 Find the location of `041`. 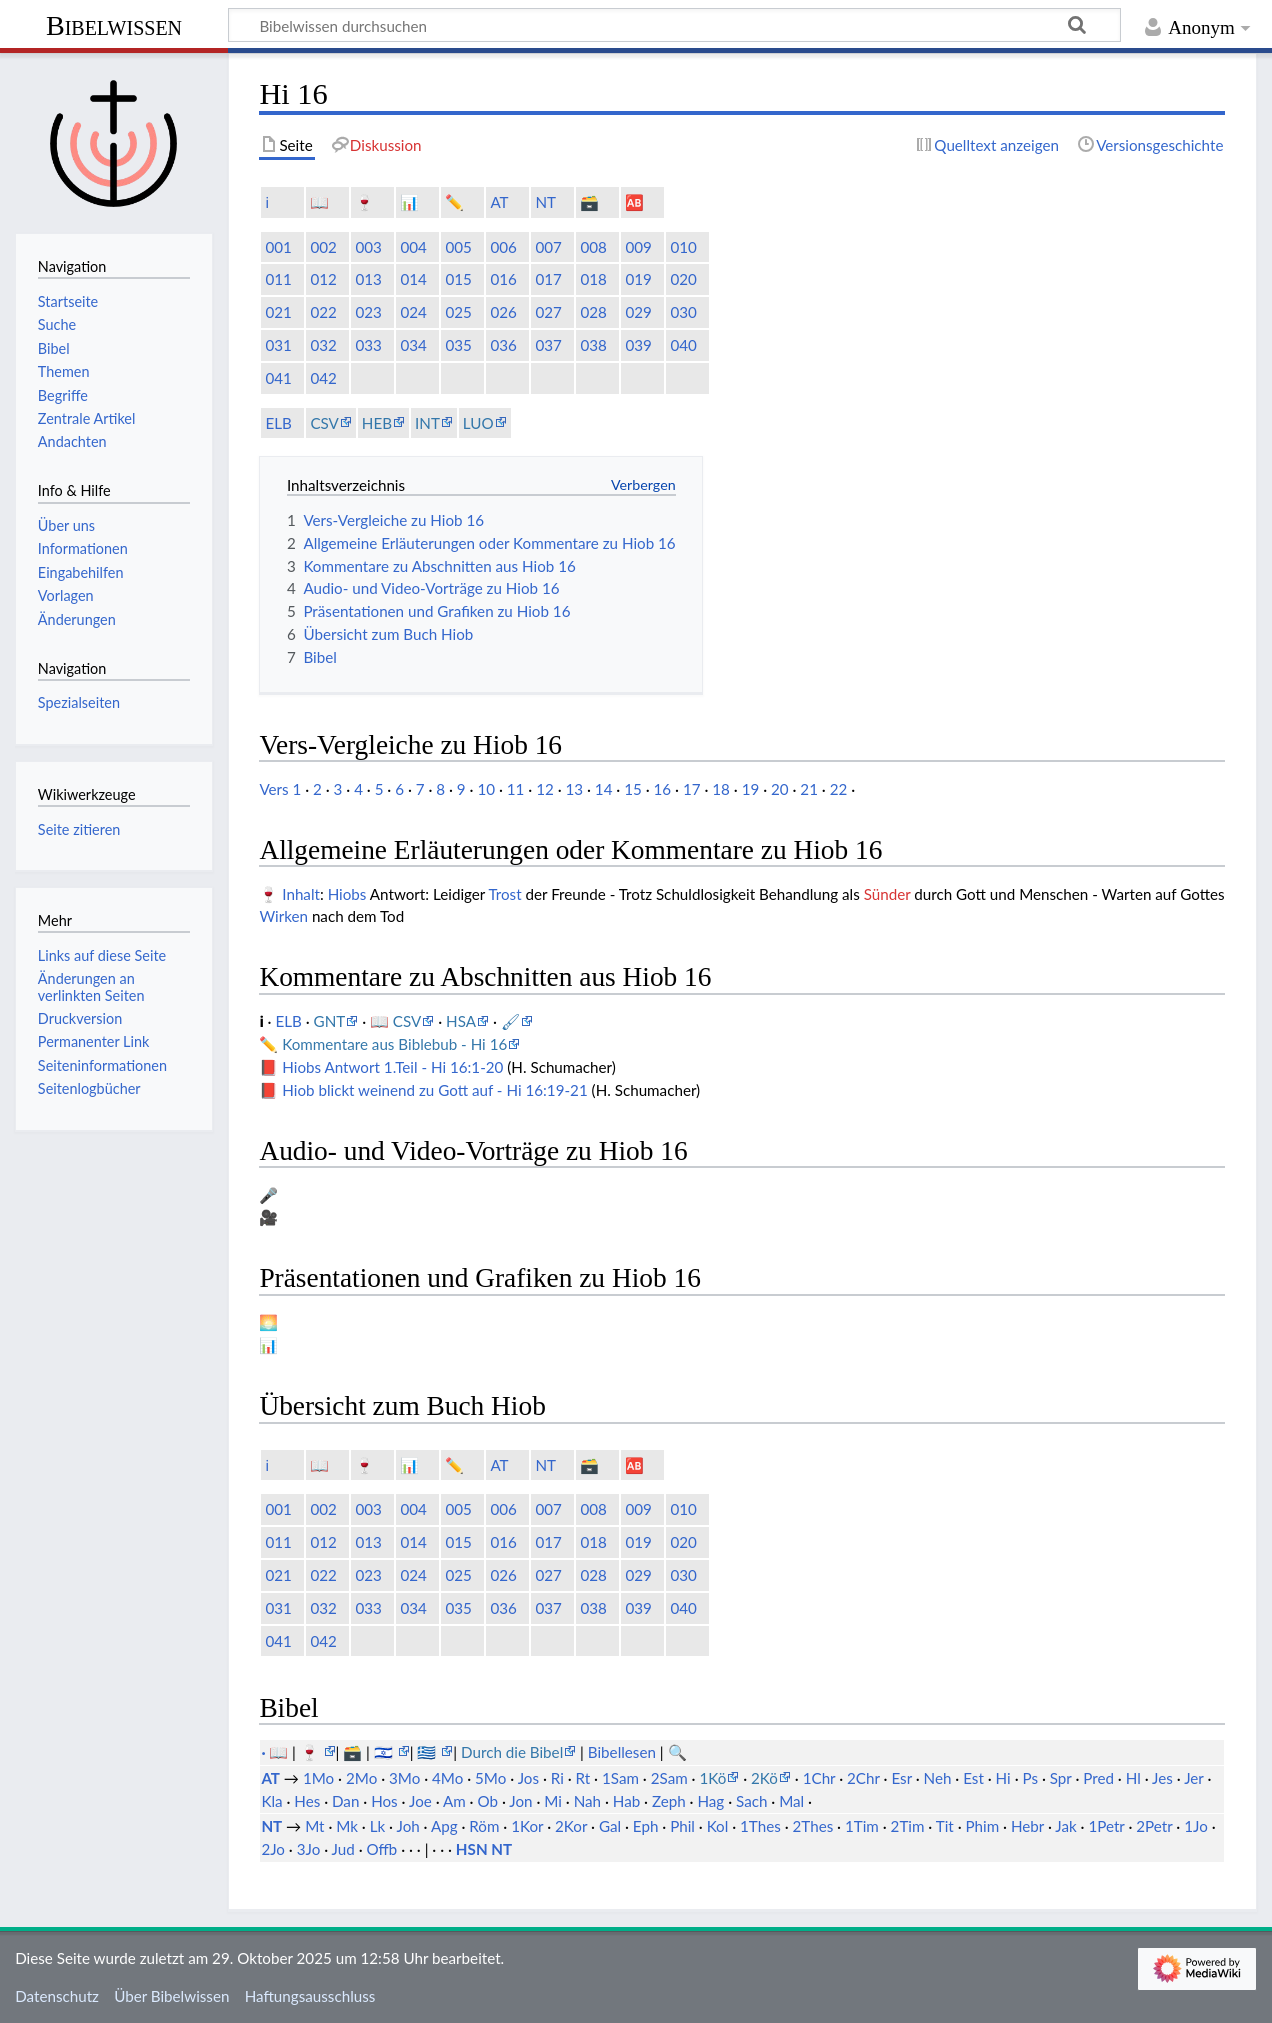

041 is located at coordinates (278, 378).